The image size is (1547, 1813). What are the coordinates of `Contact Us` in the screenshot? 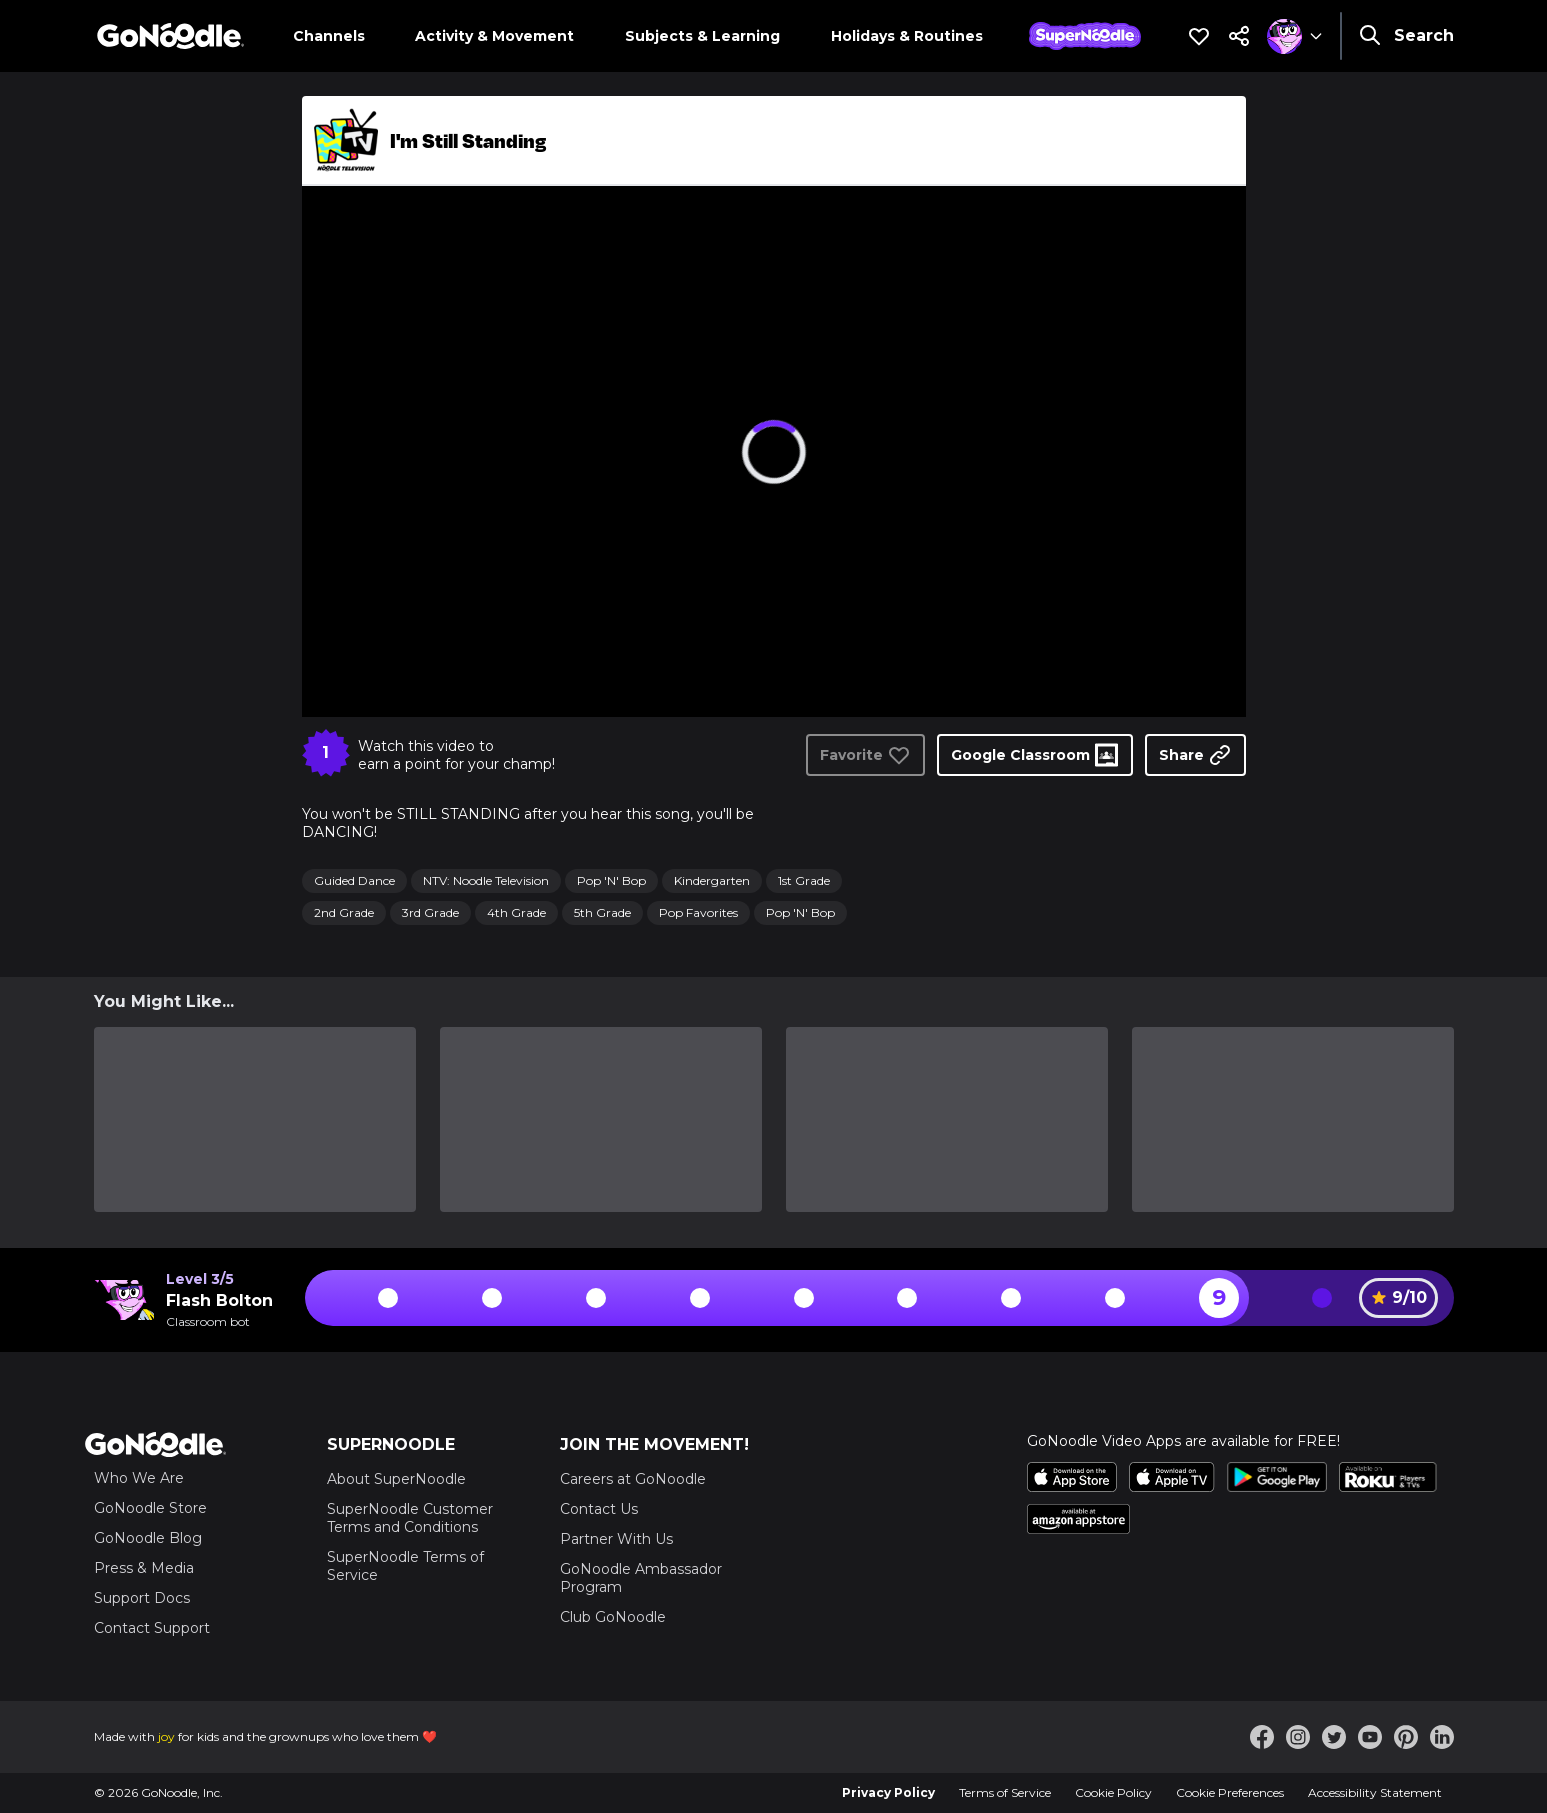 It's located at (599, 1509).